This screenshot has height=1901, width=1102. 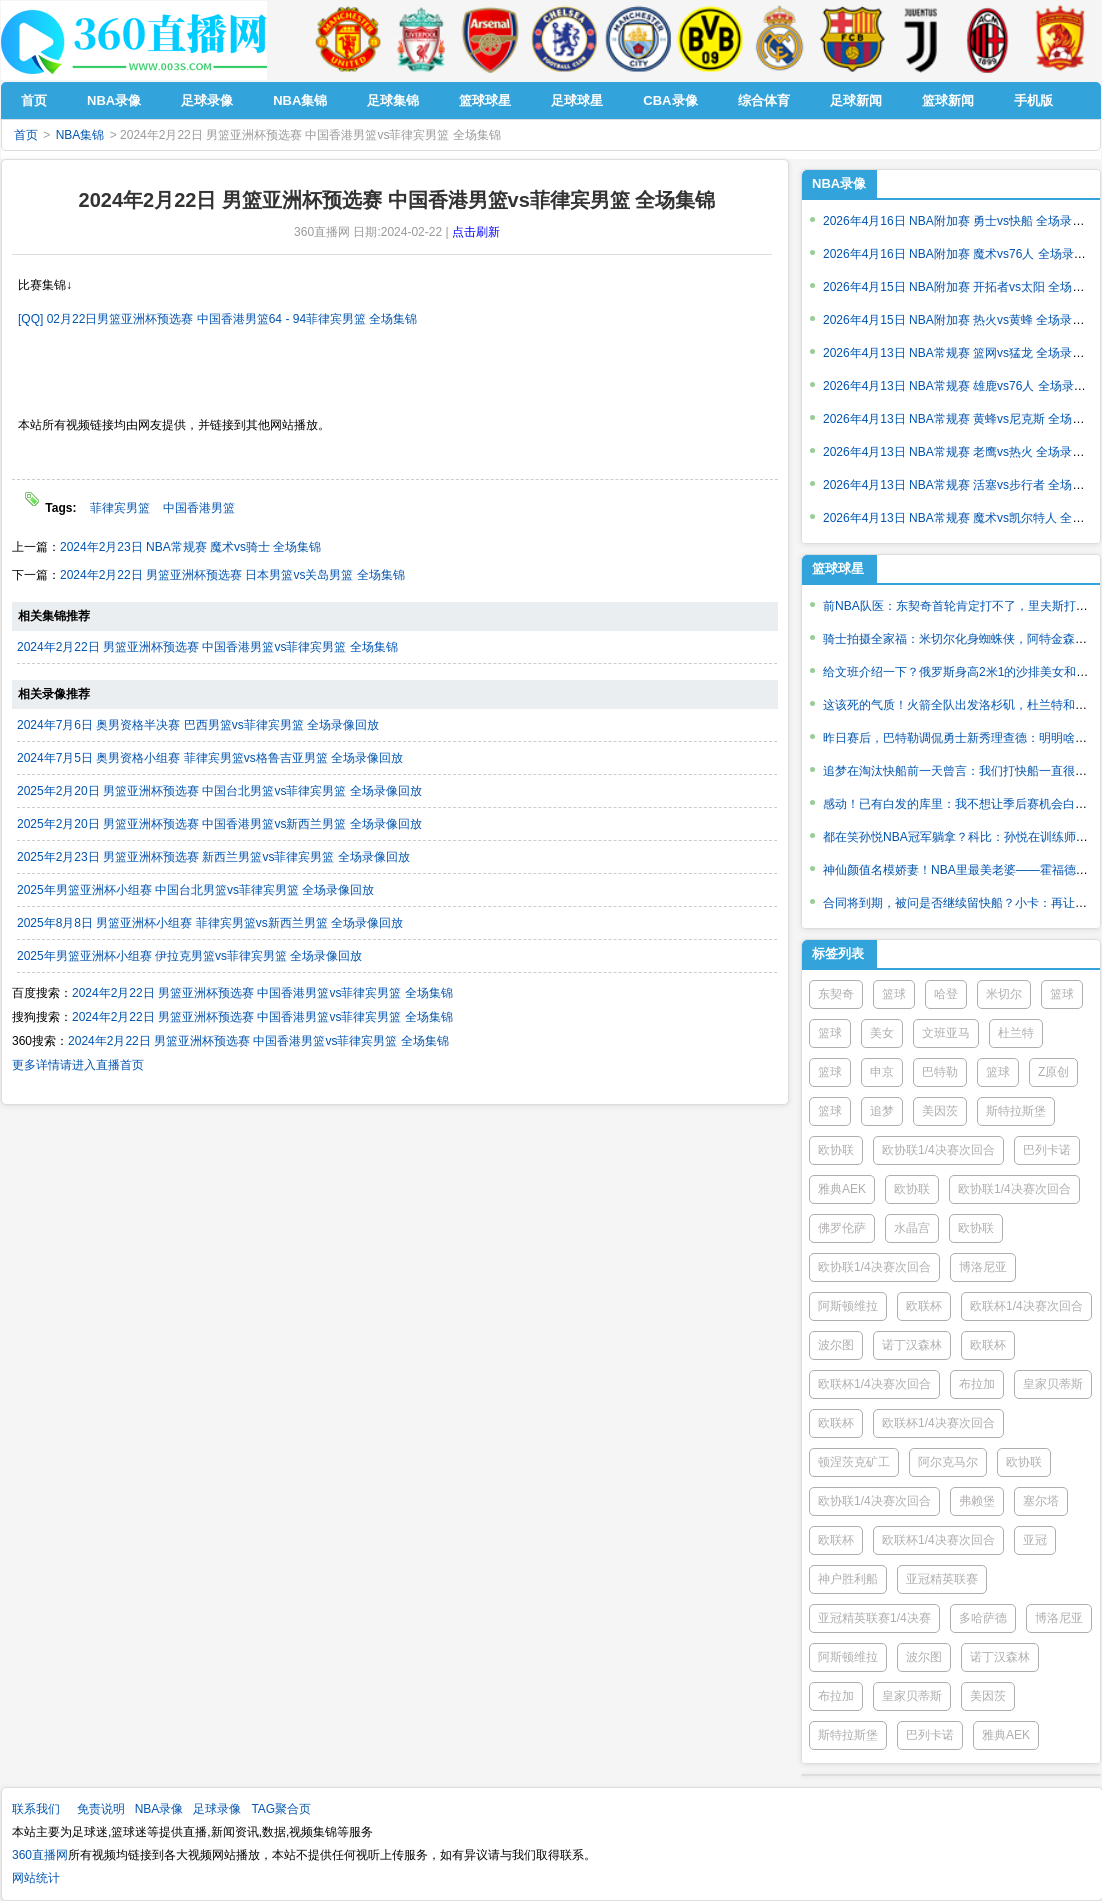 I want to click on 神户胜利船, so click(x=848, y=1579).